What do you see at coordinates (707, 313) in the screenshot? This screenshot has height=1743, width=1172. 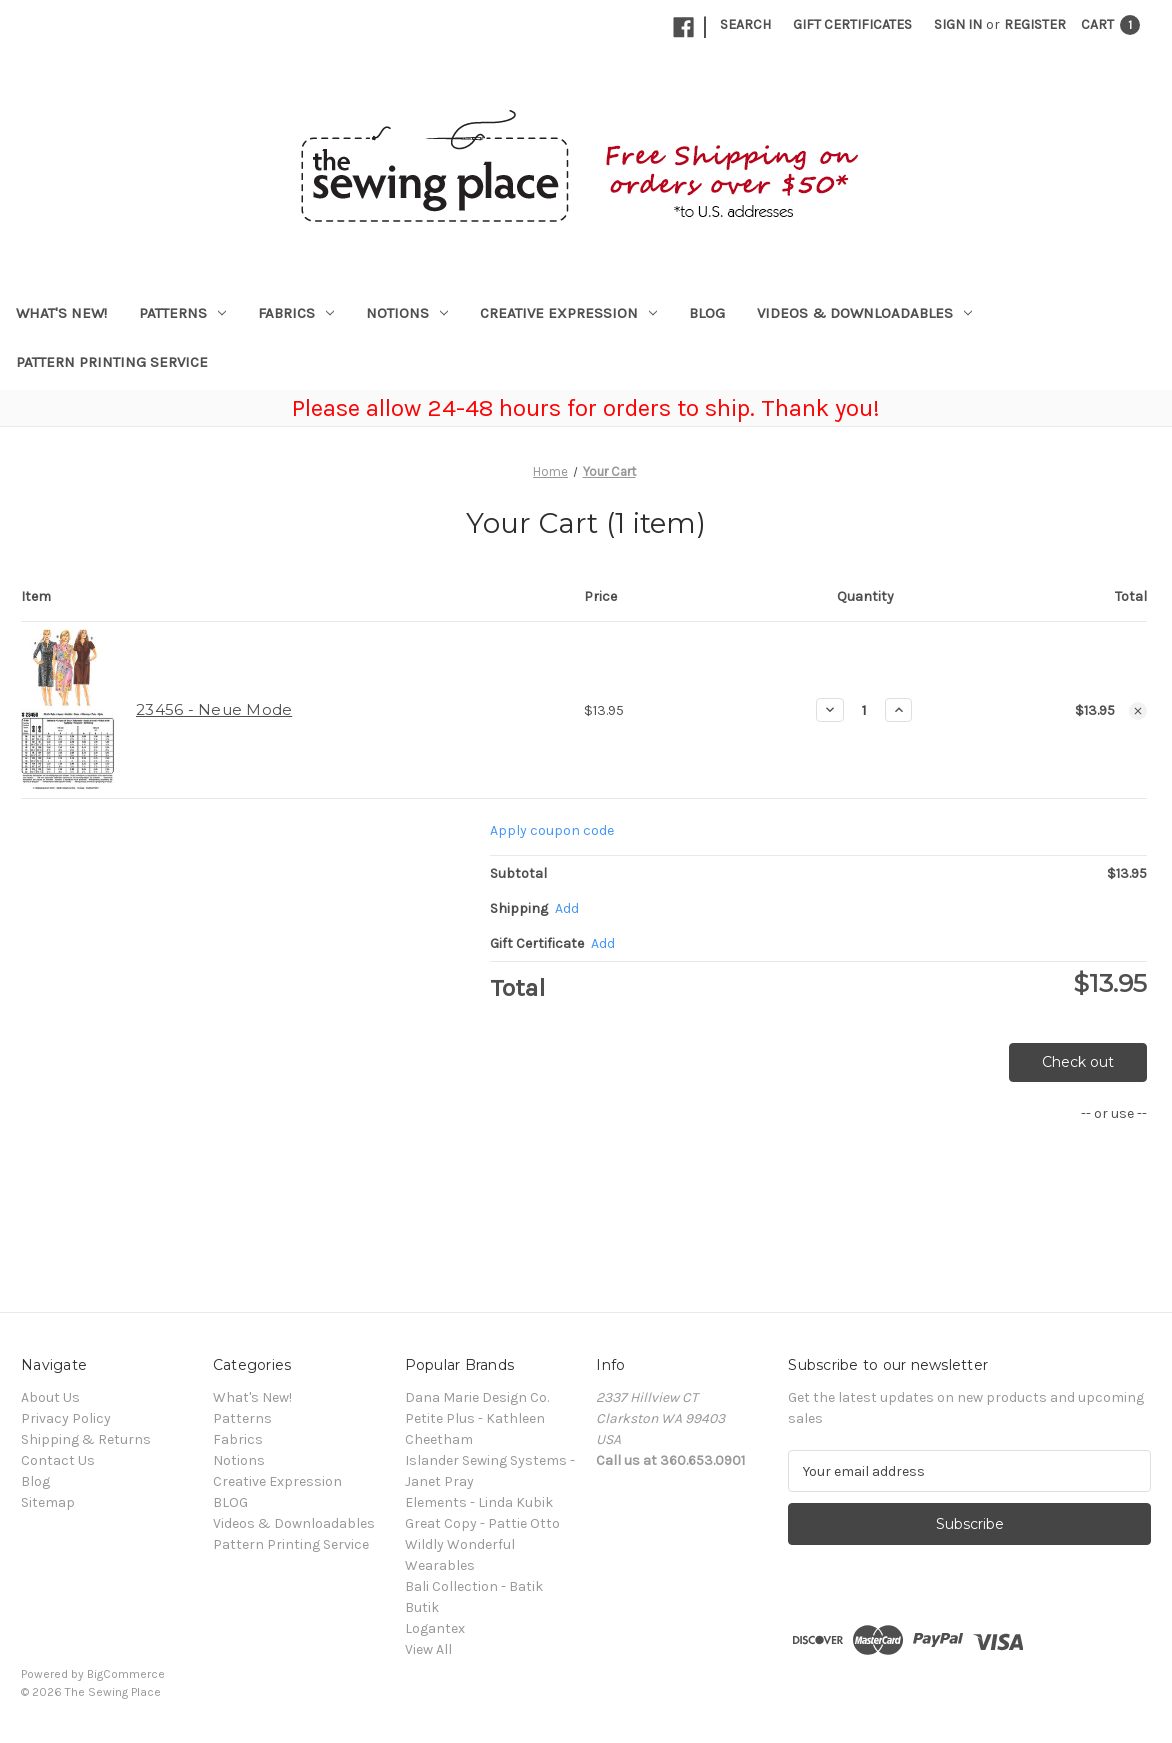 I see `BLOG` at bounding box center [707, 313].